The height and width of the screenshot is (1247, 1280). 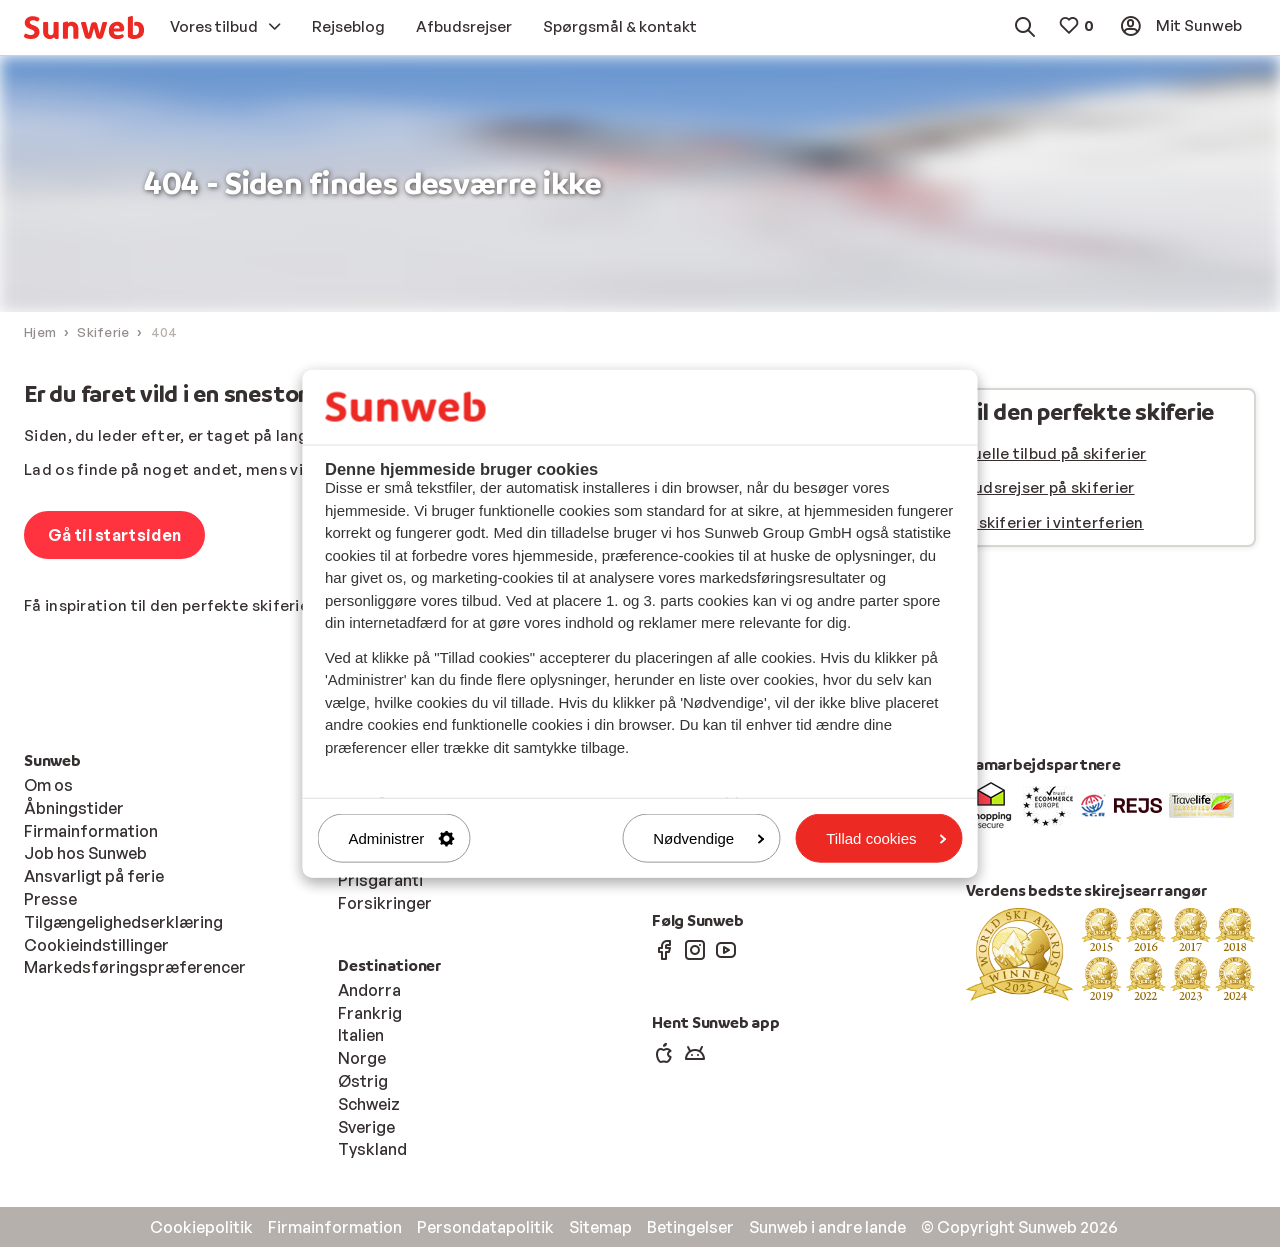 What do you see at coordinates (1006, 487) in the screenshot?
I see `Se vores afbudsrejser på skiferier` at bounding box center [1006, 487].